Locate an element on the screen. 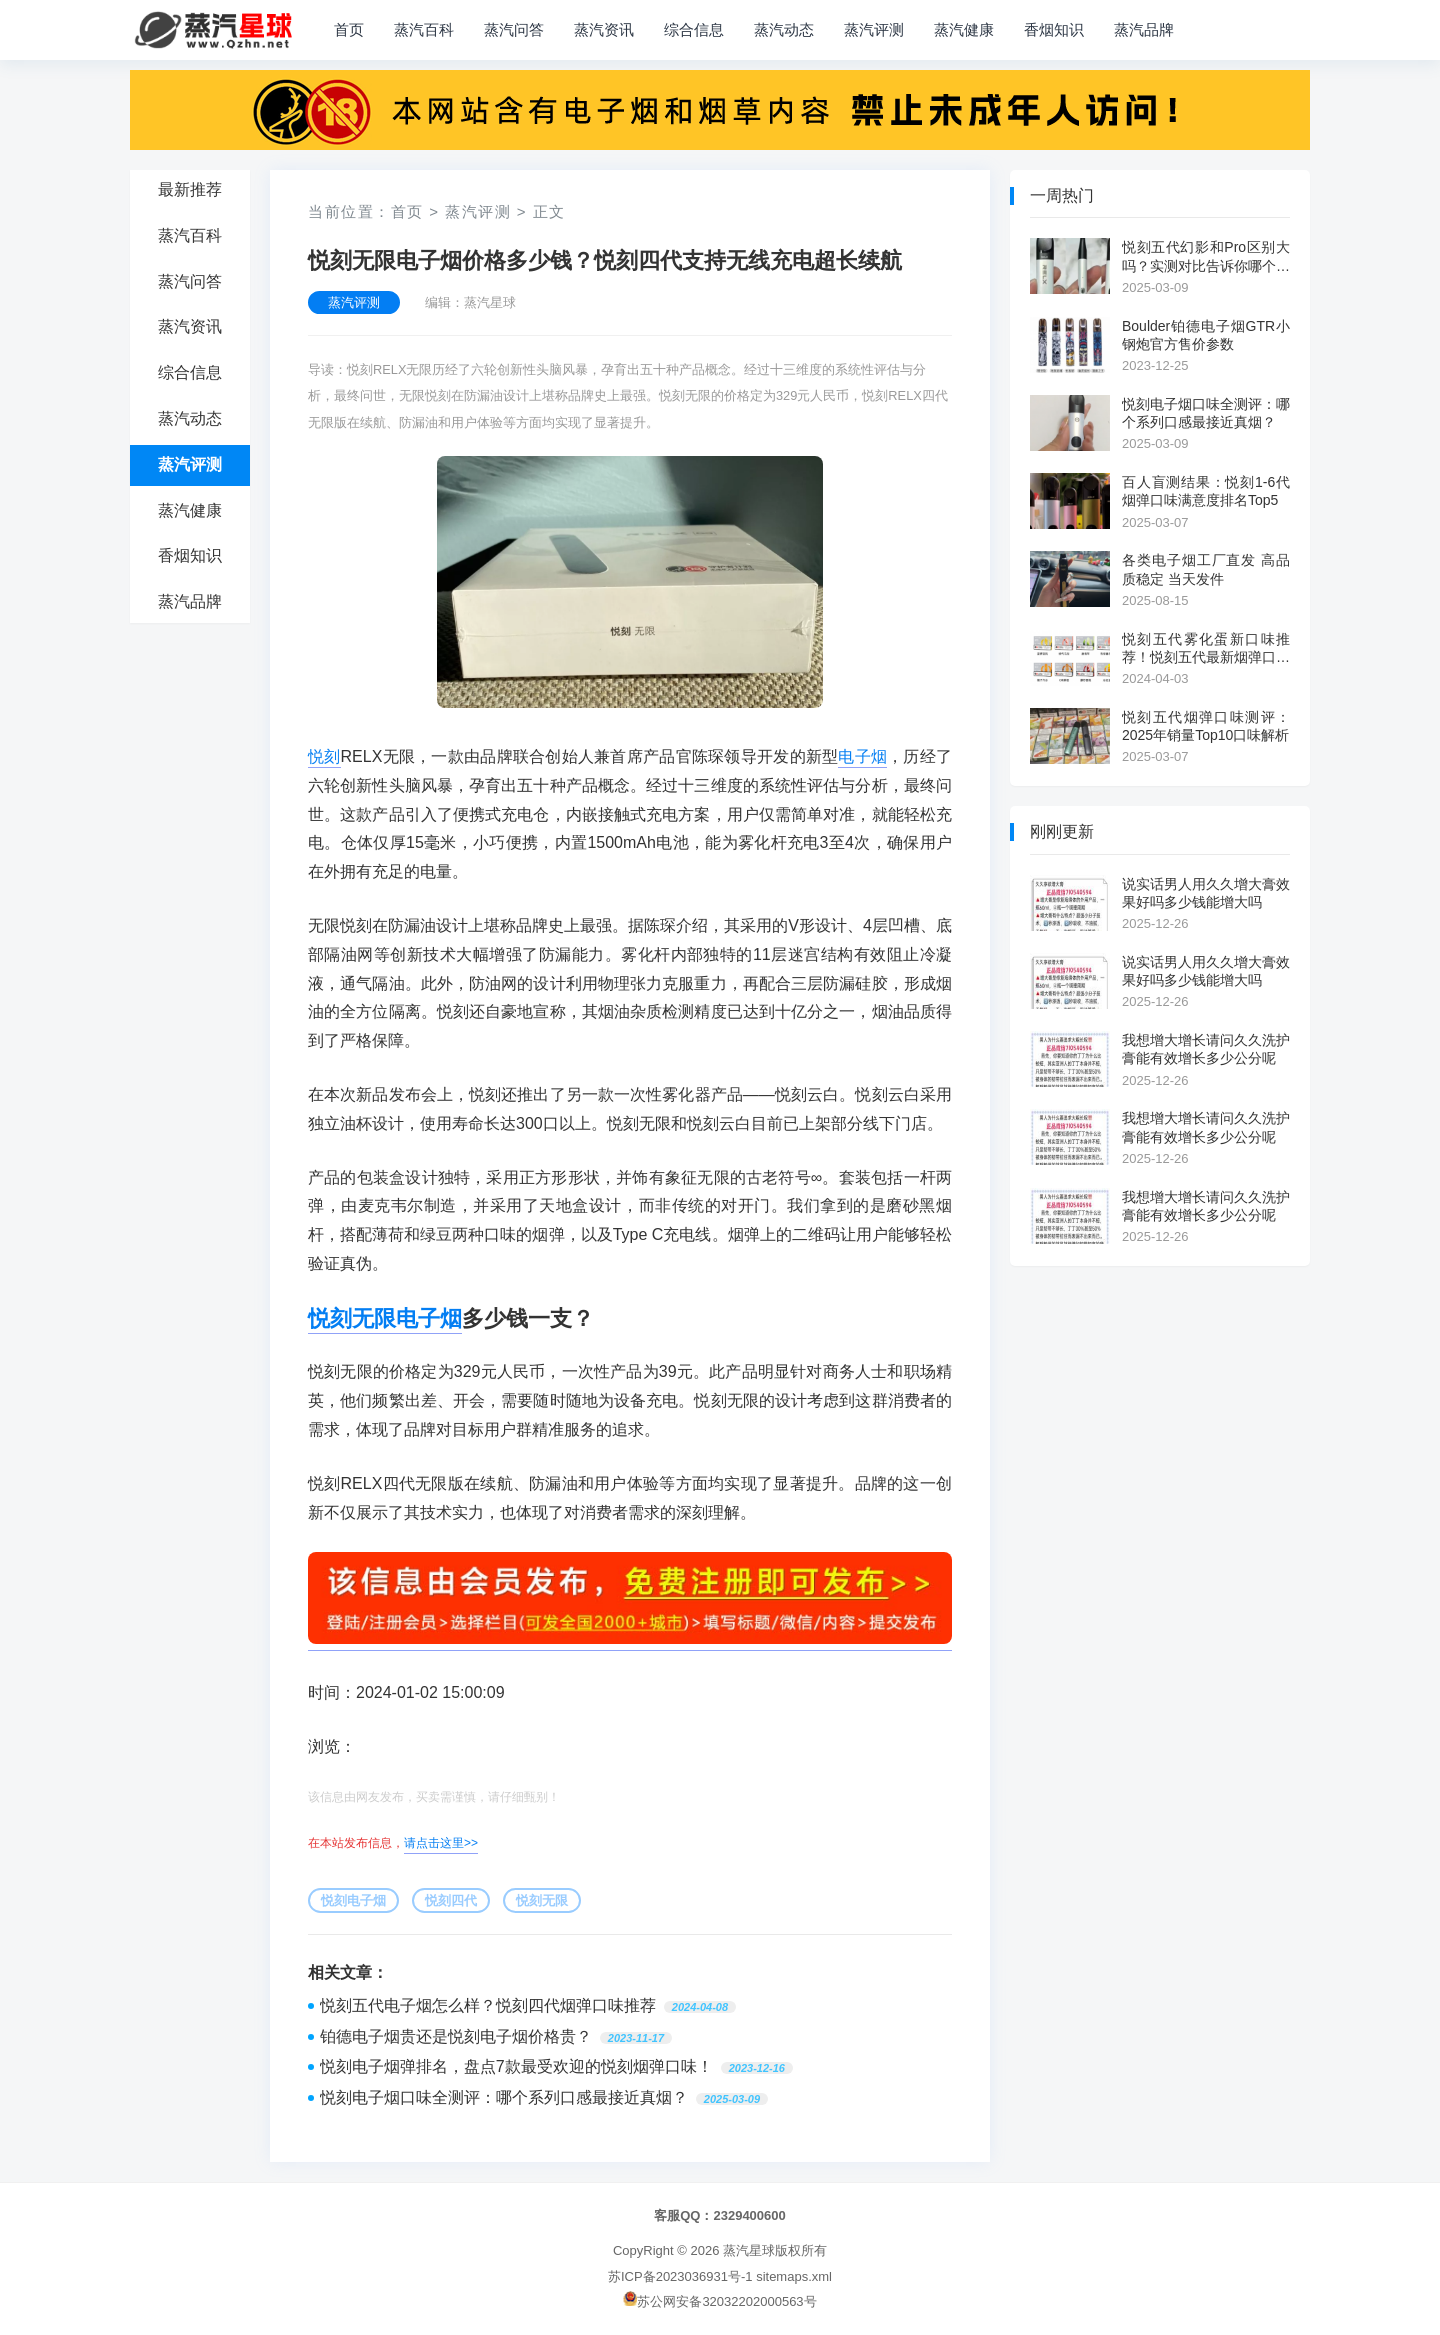 Image resolution: width=1440 pixels, height=2335 pixels. 最新推荐 is located at coordinates (190, 189).